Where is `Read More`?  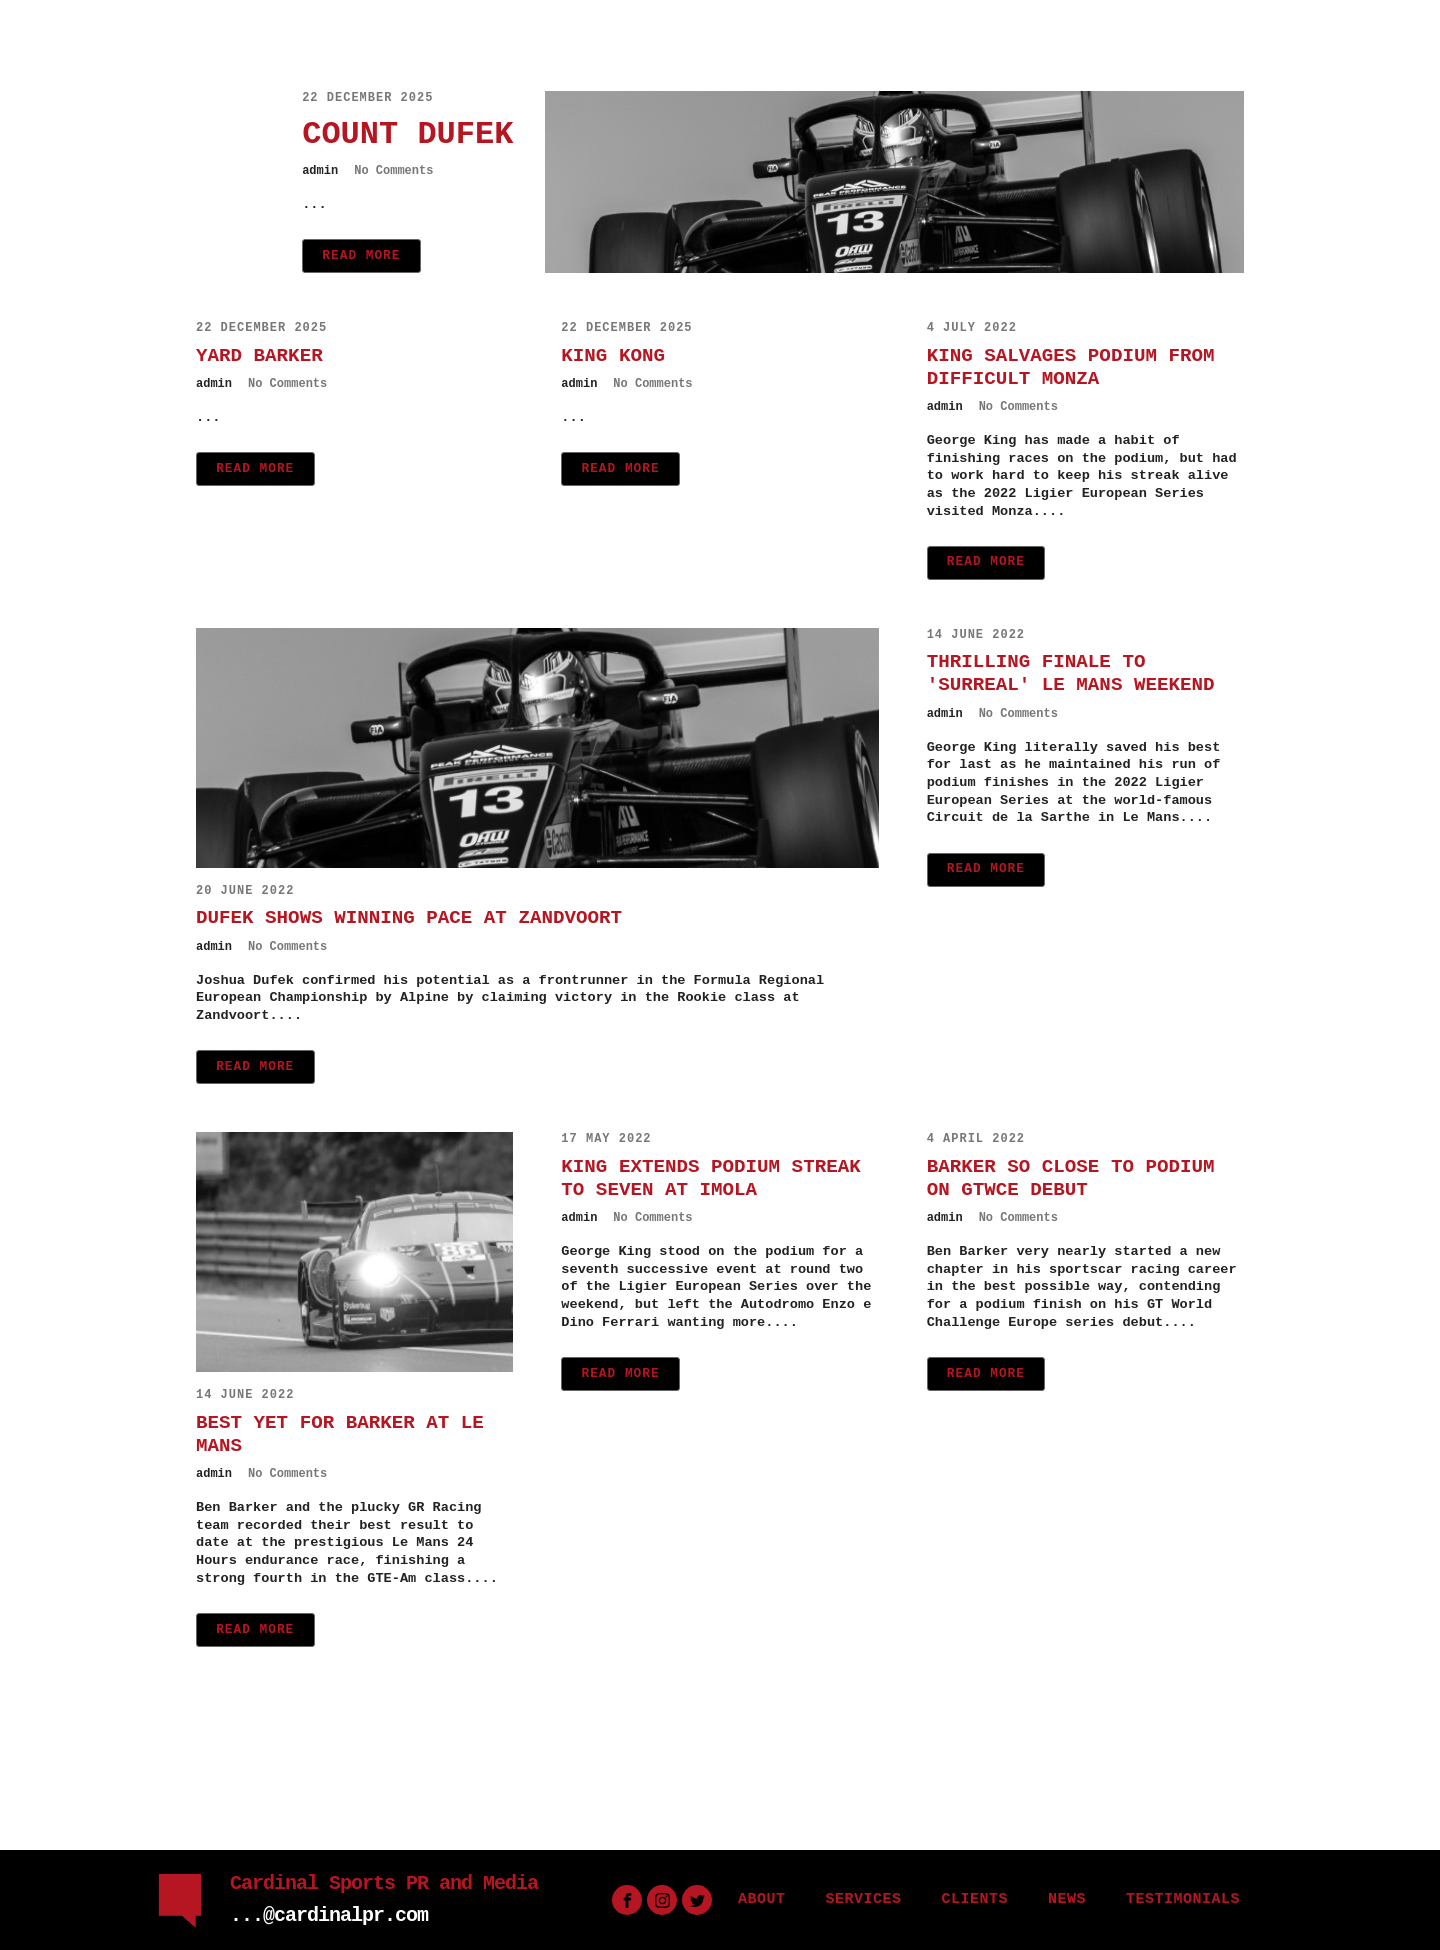 Read More is located at coordinates (361, 255).